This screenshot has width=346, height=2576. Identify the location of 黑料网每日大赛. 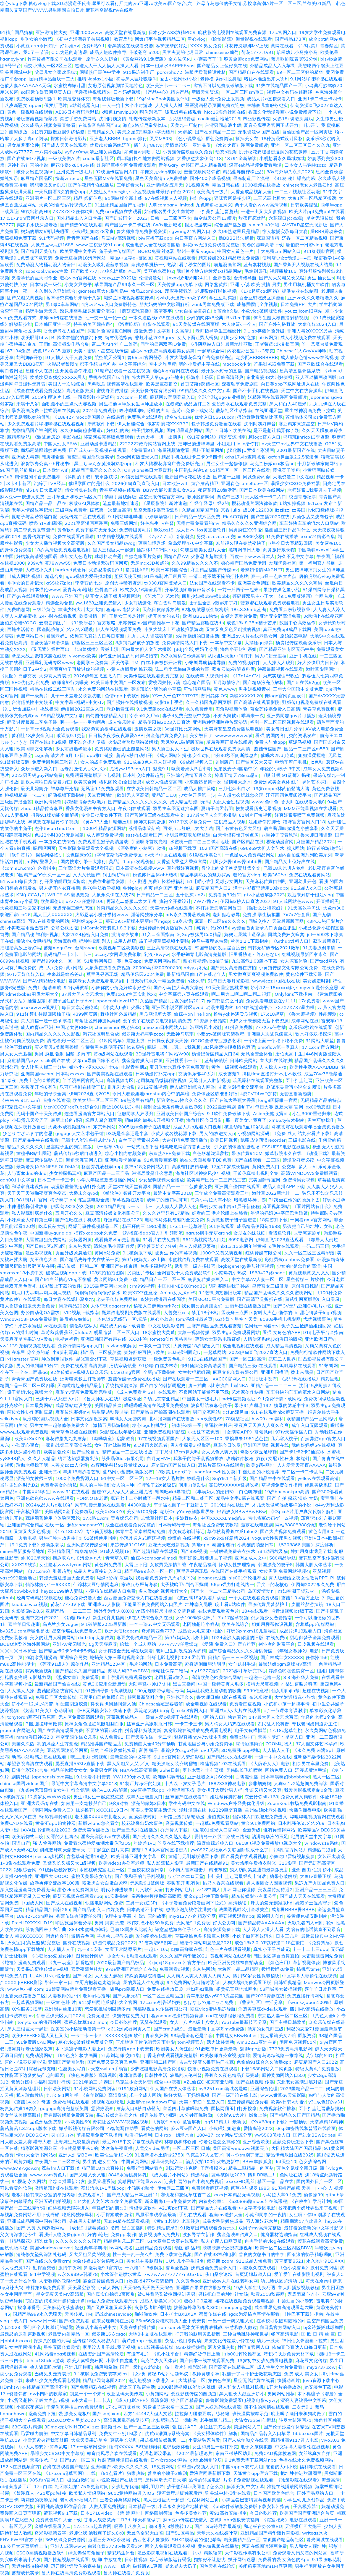
(245, 549).